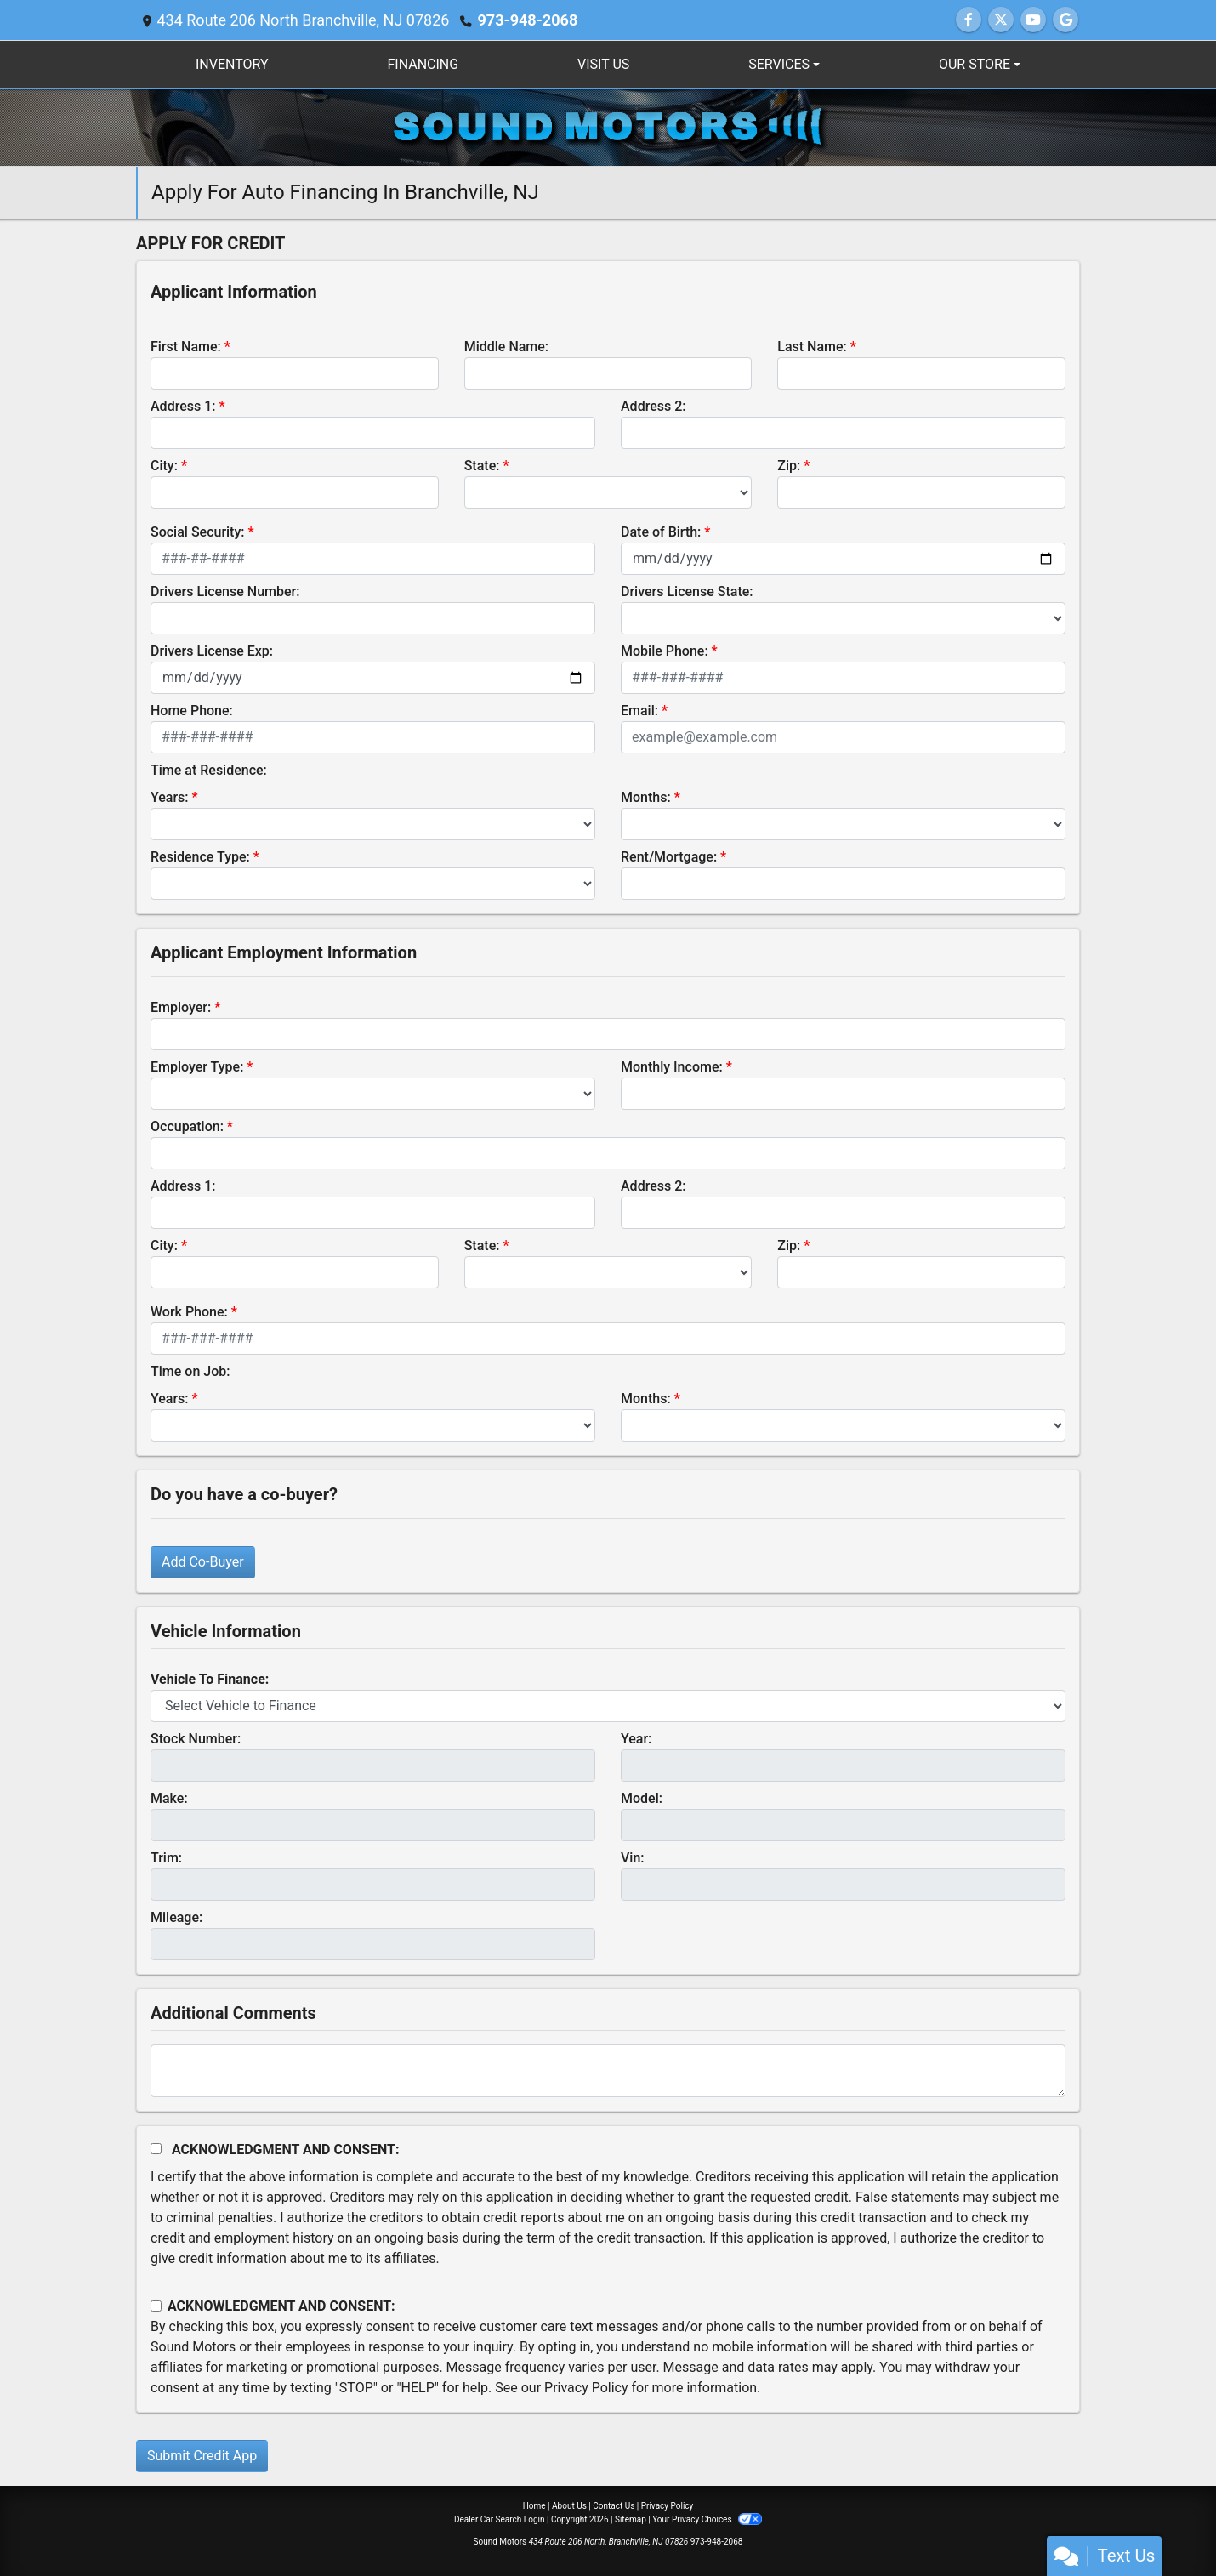 This screenshot has width=1216, height=2576. Describe the element at coordinates (646, 797) in the screenshot. I see `Months:` at that location.